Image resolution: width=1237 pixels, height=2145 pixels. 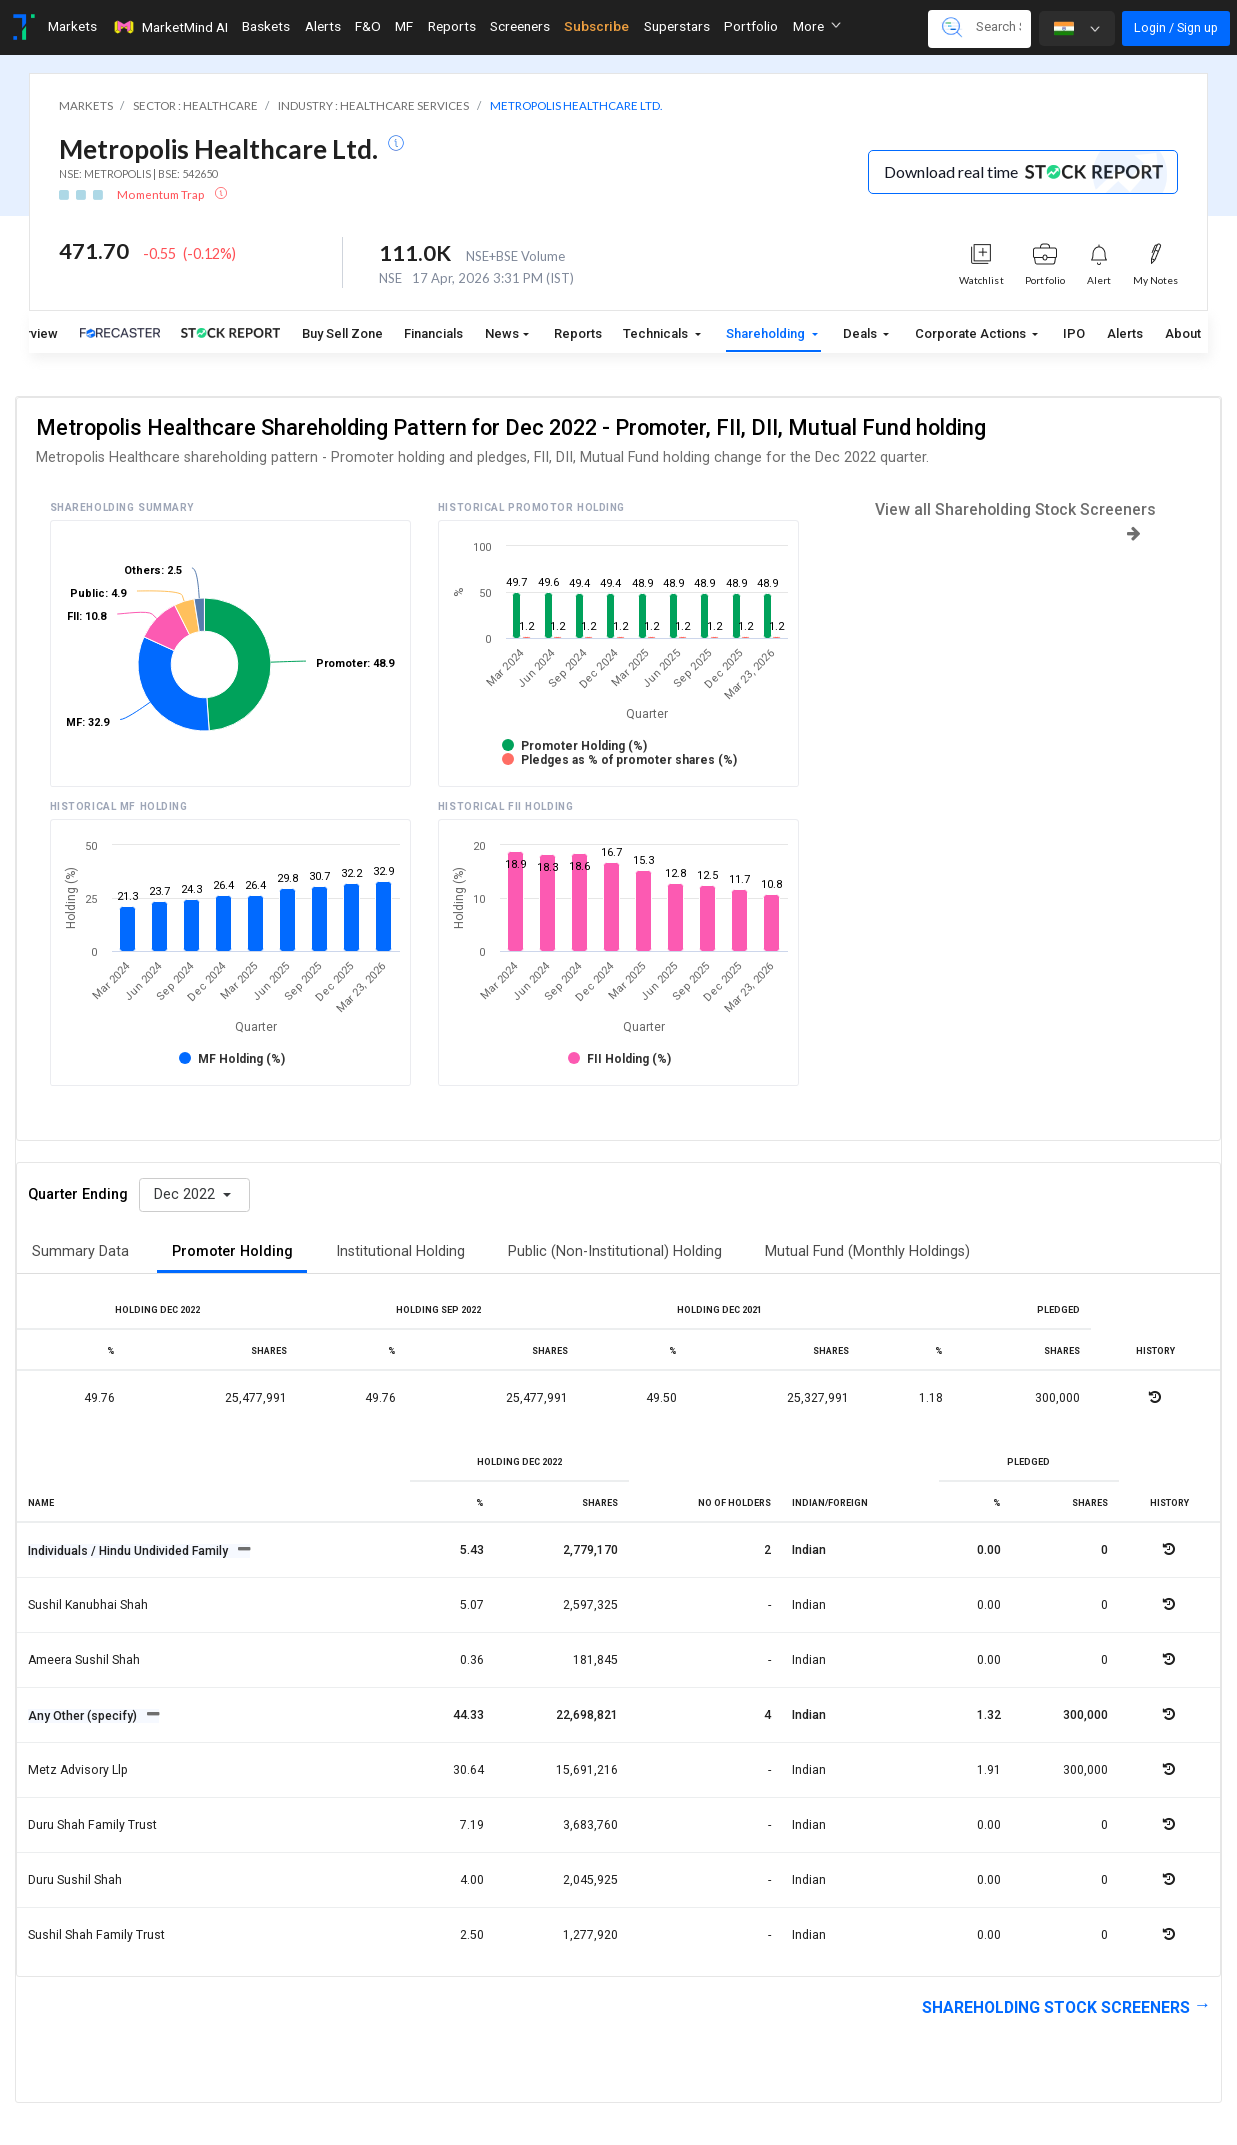 I want to click on Superstars [Toggle navigation], so click(x=677, y=26).